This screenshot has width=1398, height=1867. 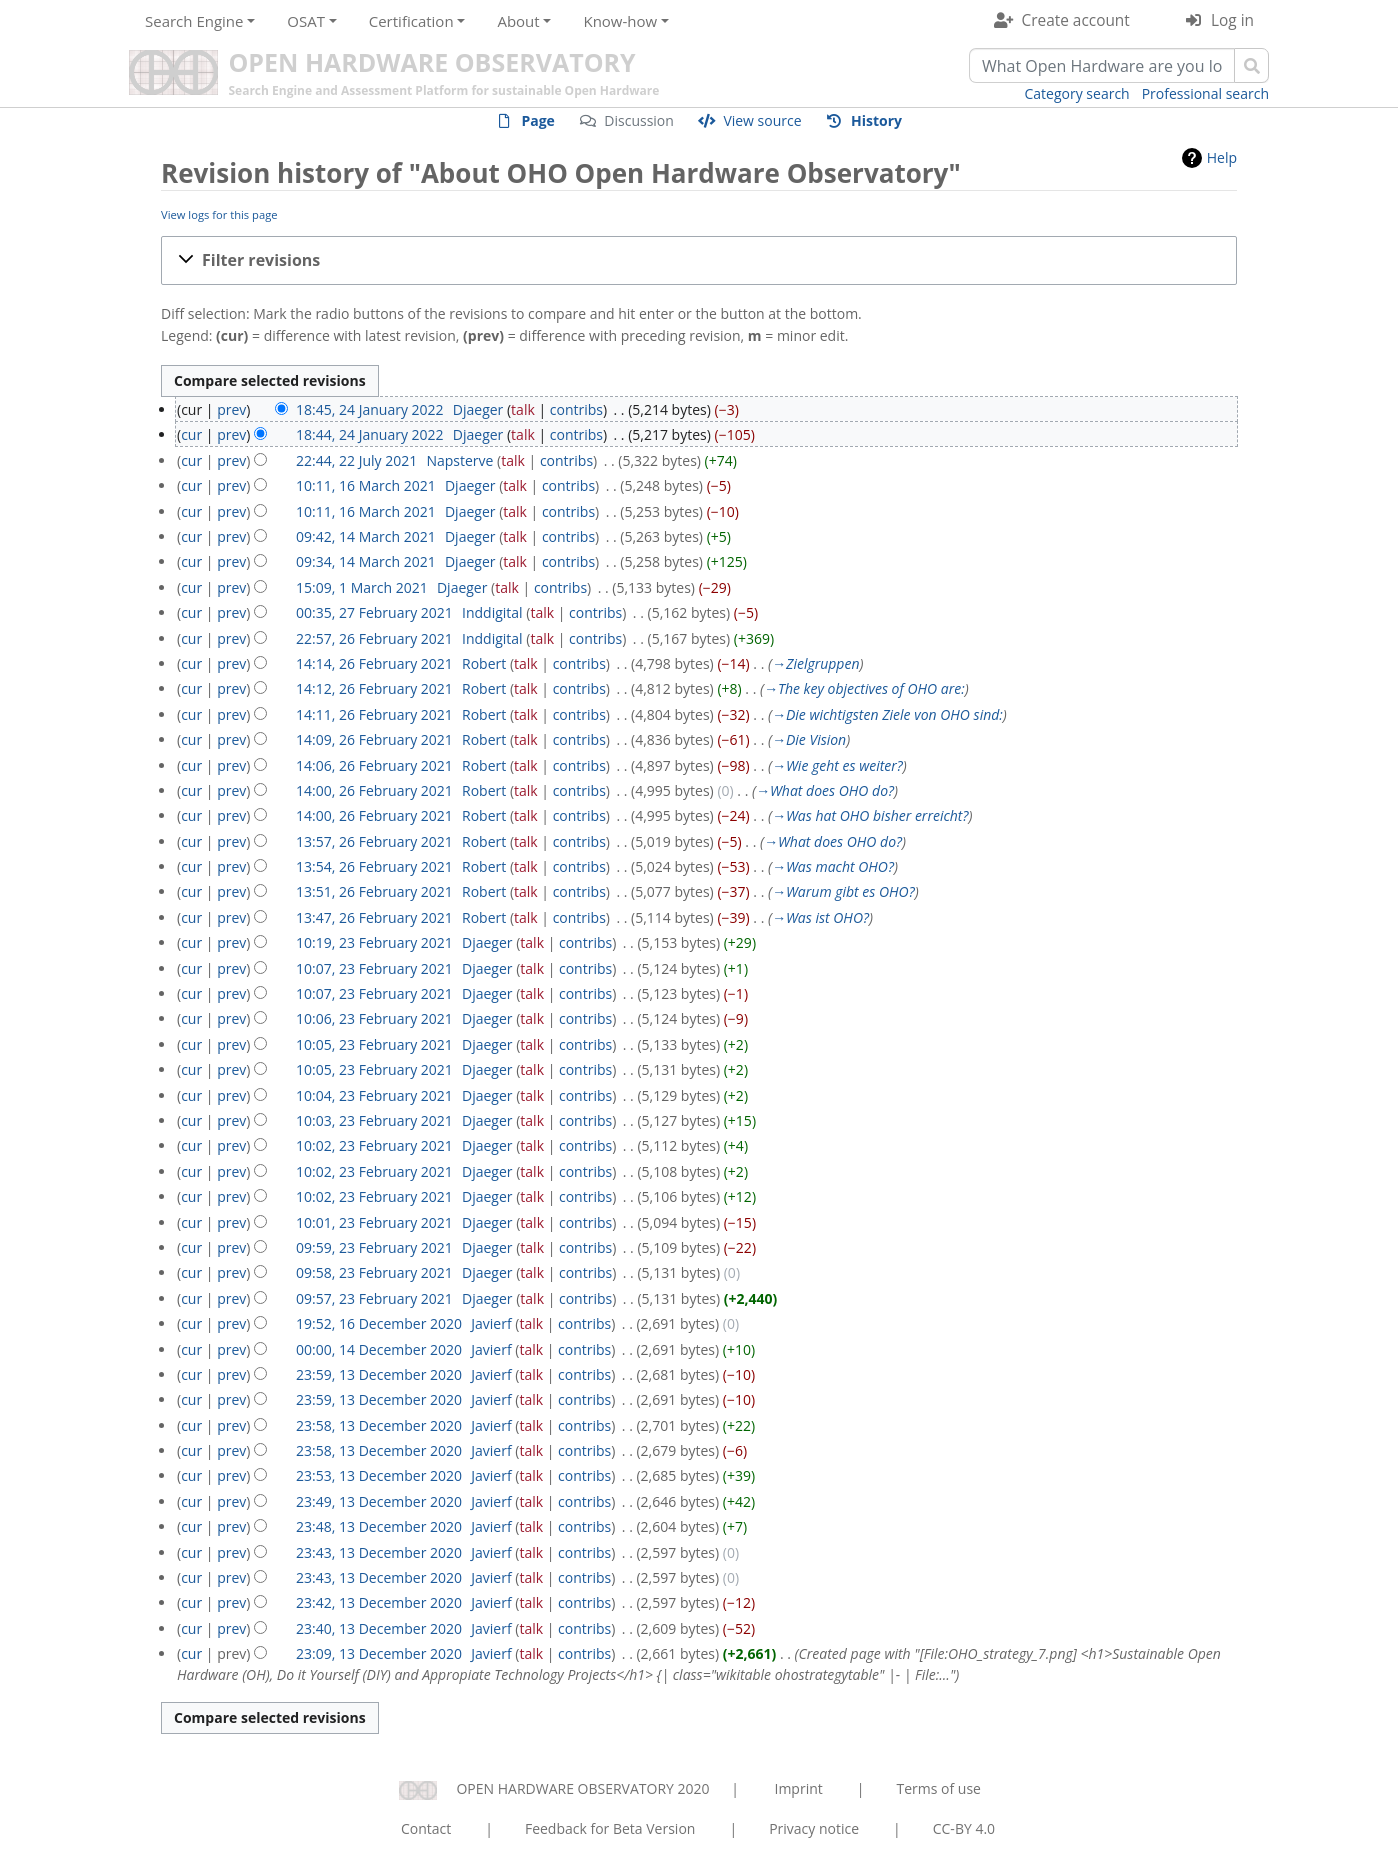 I want to click on Create account, so click(x=1076, y=20).